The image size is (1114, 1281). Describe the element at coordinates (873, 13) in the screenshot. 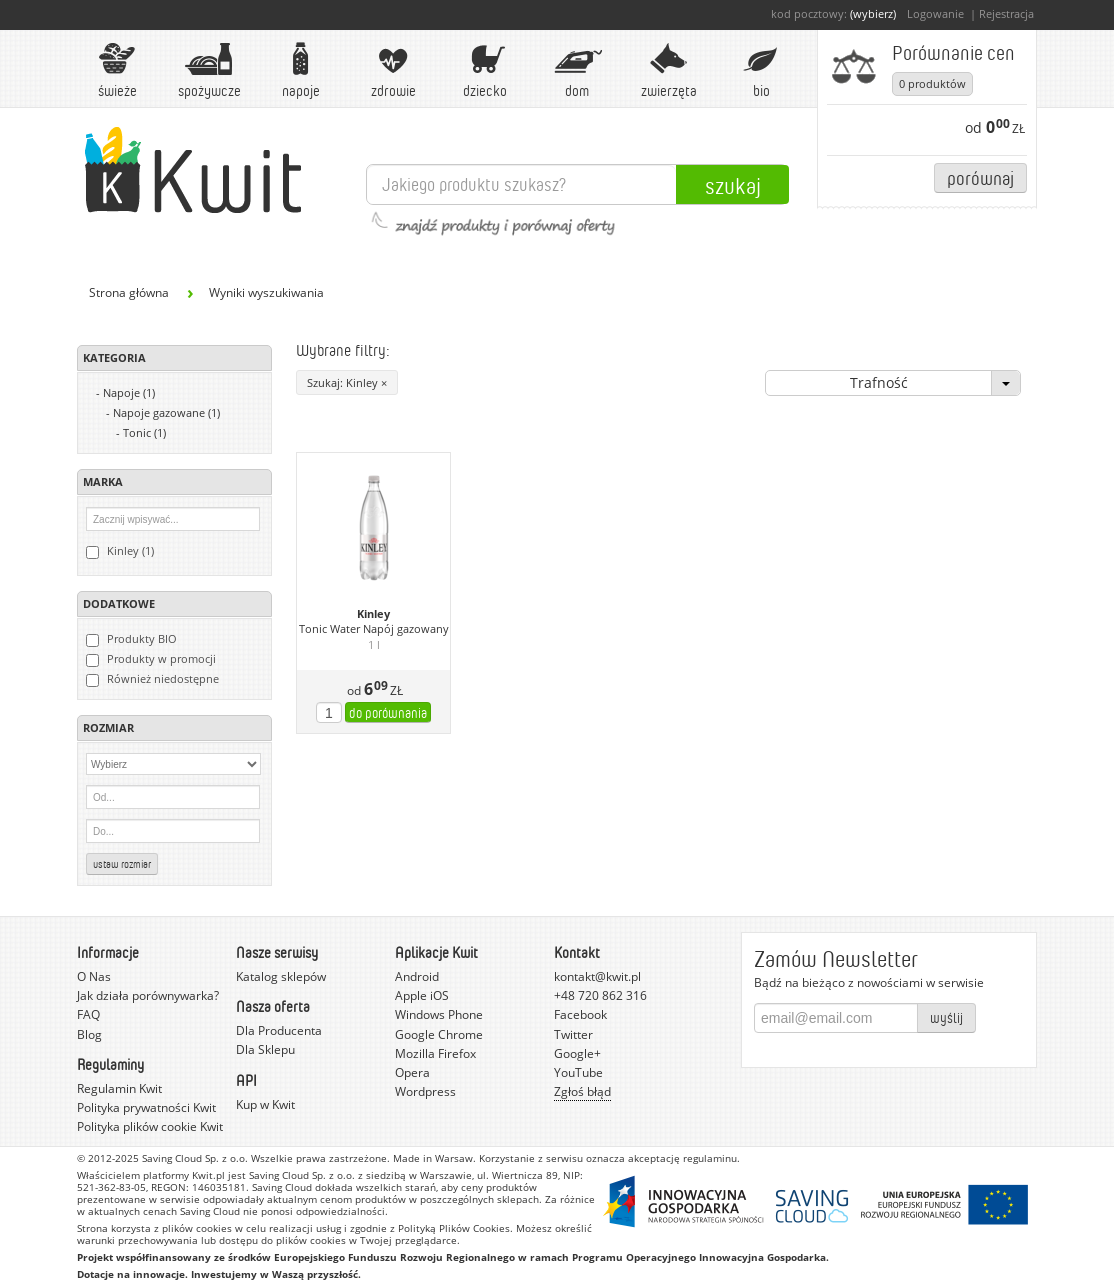

I see `(wybierz)` at that location.